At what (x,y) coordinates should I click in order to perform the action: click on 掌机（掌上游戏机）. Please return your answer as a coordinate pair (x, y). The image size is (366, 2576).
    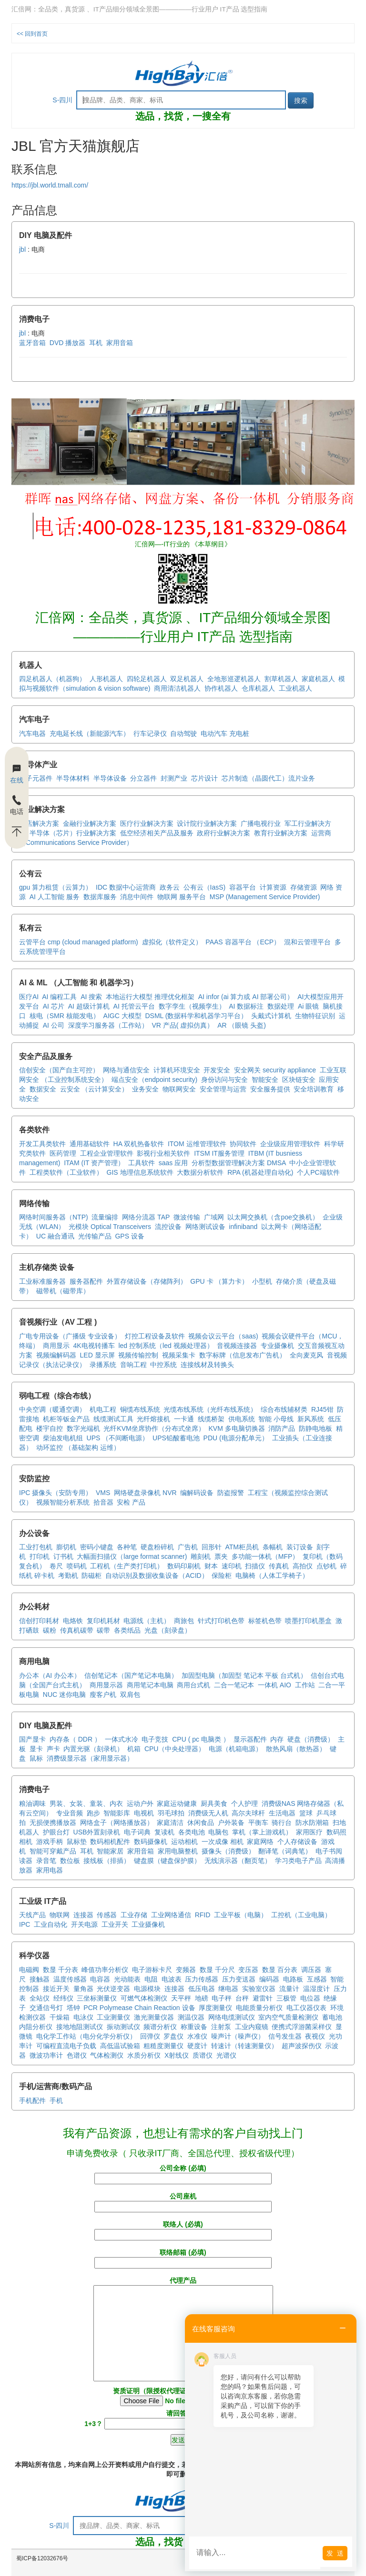
    Looking at the image, I should click on (262, 1832).